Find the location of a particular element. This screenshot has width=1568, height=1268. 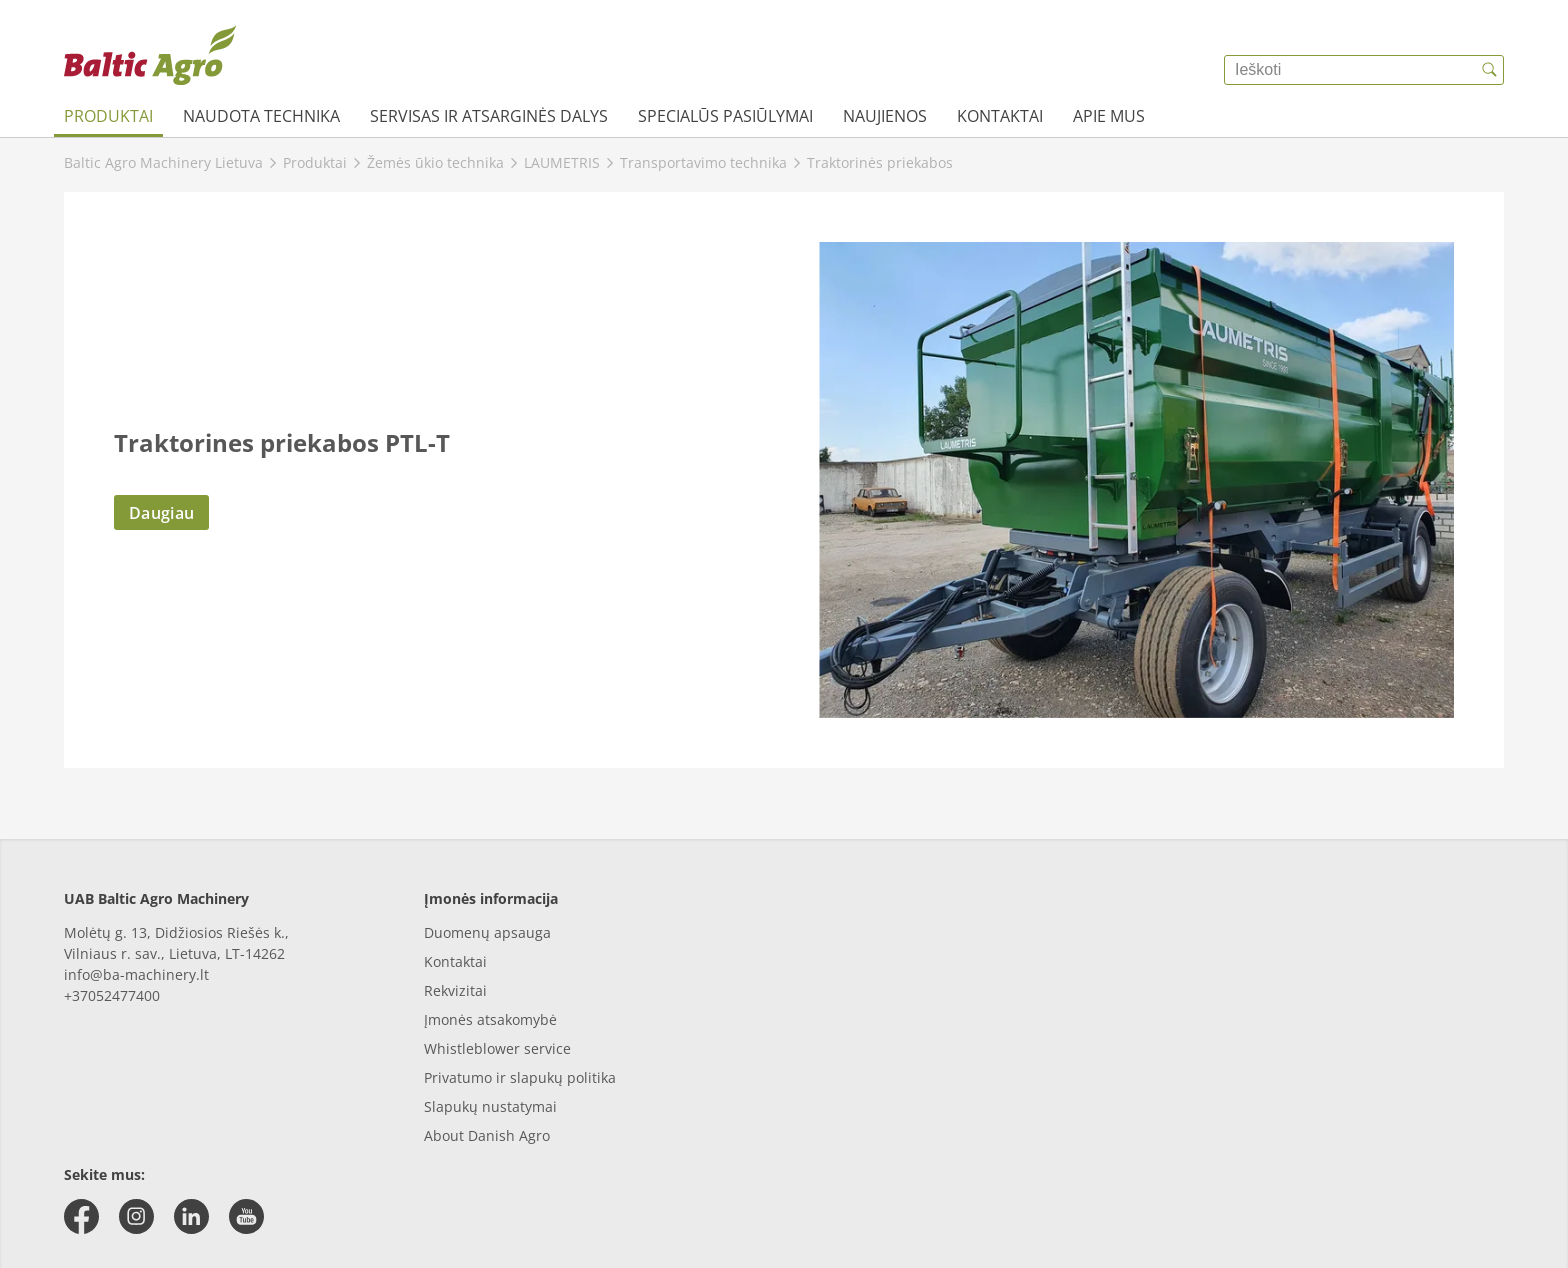

[linkedin] is located at coordinates (191, 1216).